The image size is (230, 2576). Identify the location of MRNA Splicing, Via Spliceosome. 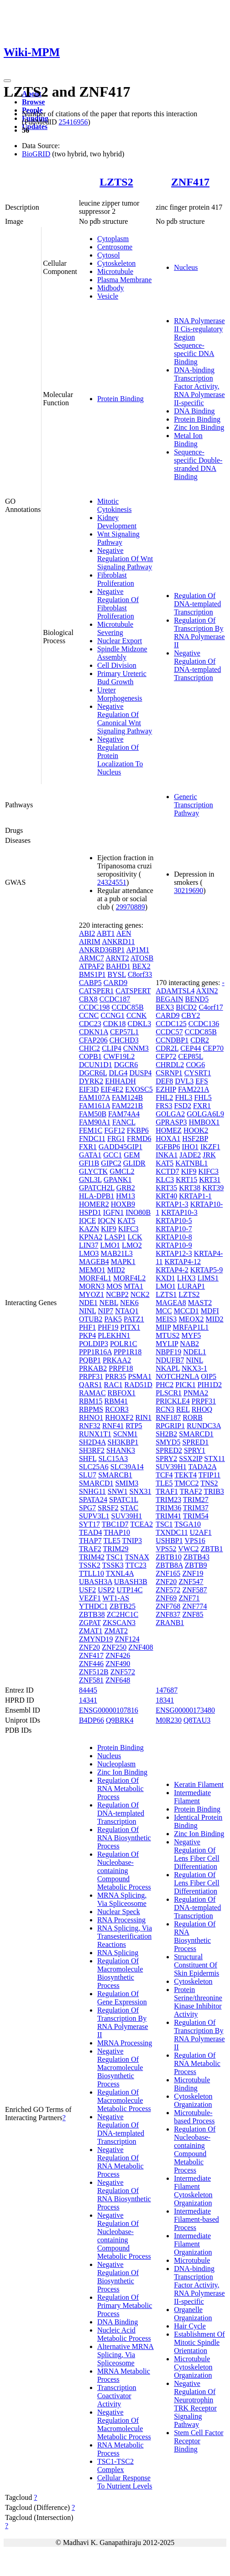
(121, 1899).